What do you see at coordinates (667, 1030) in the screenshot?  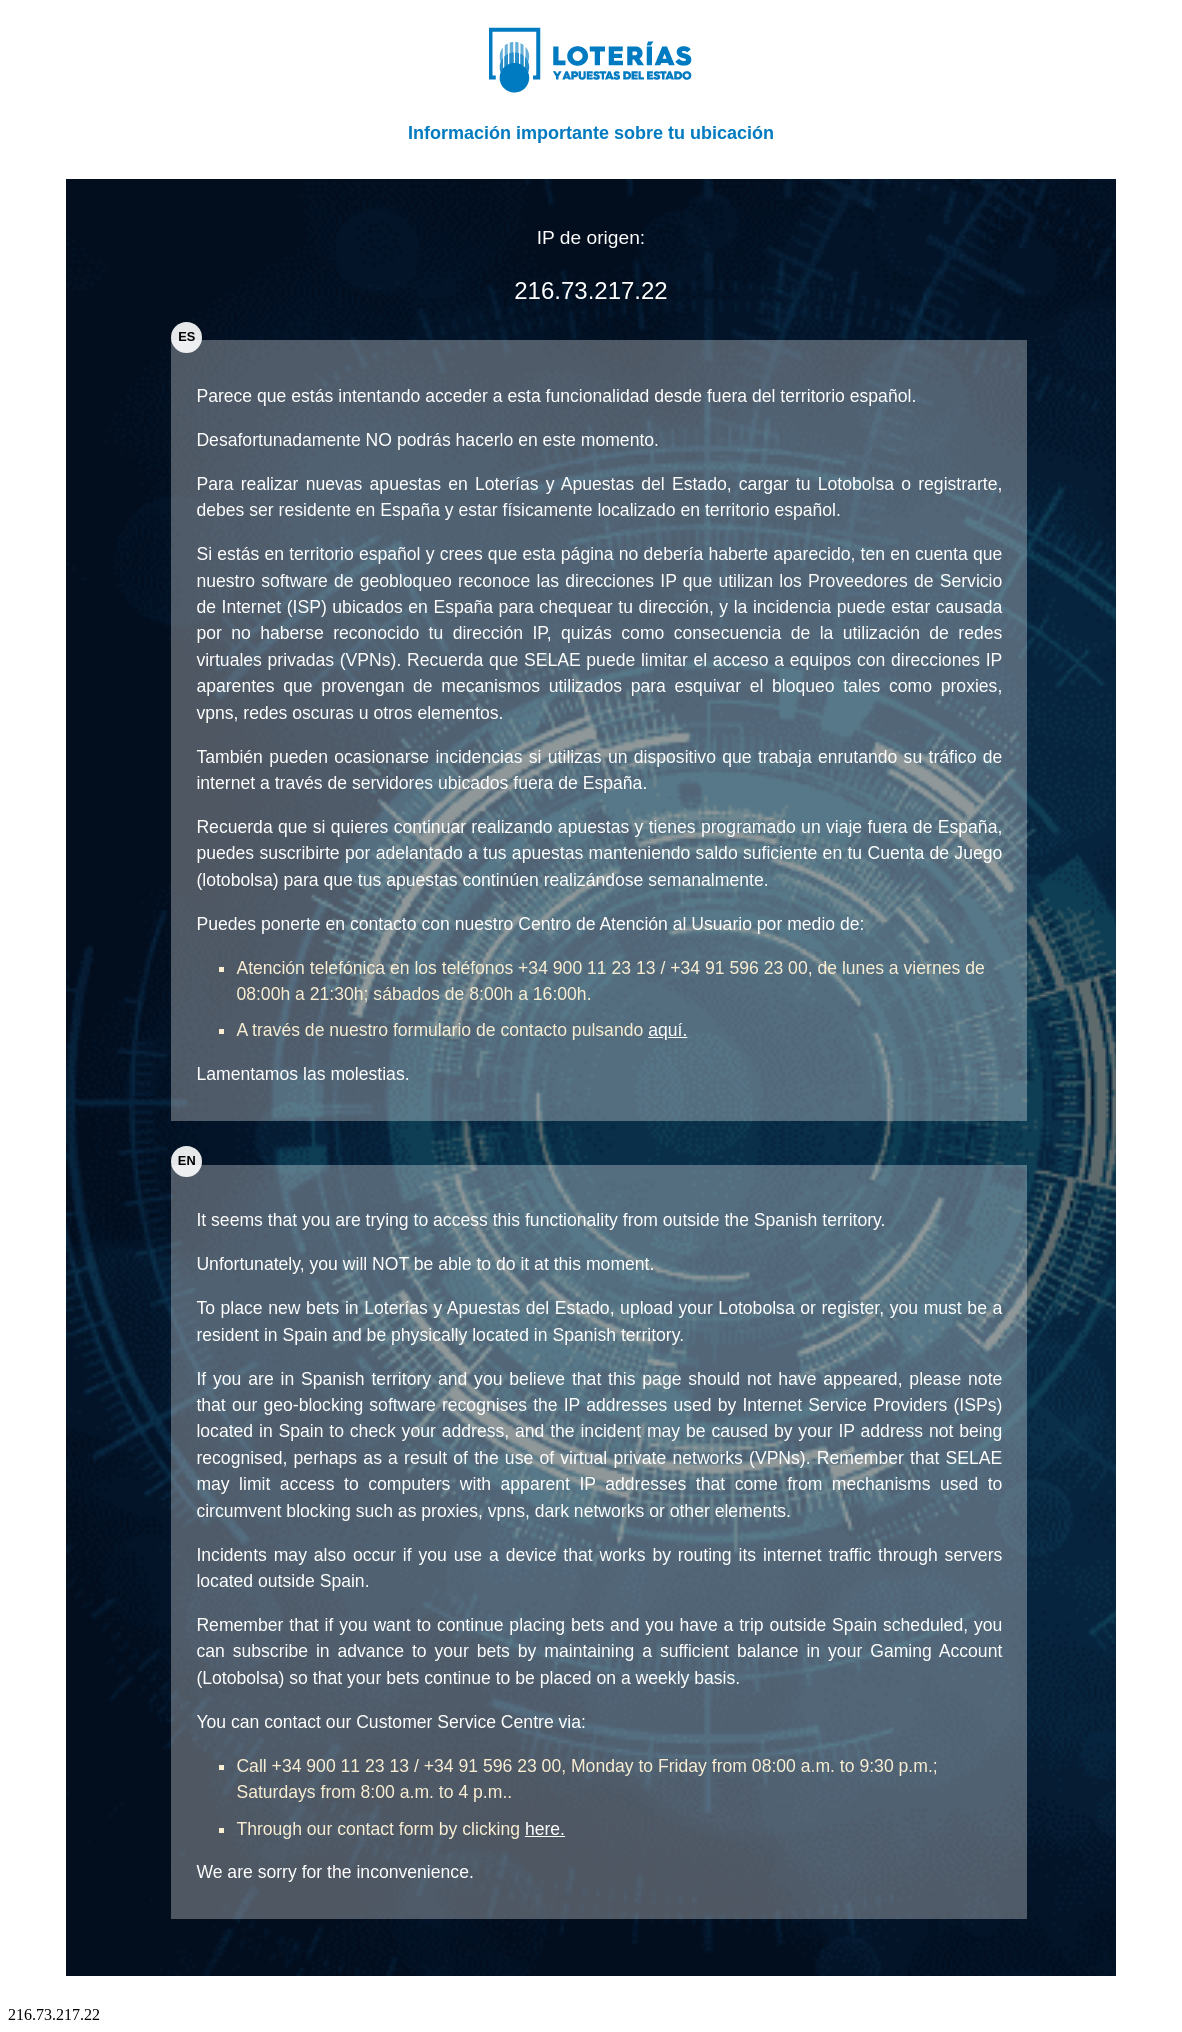 I see `aquí.` at bounding box center [667, 1030].